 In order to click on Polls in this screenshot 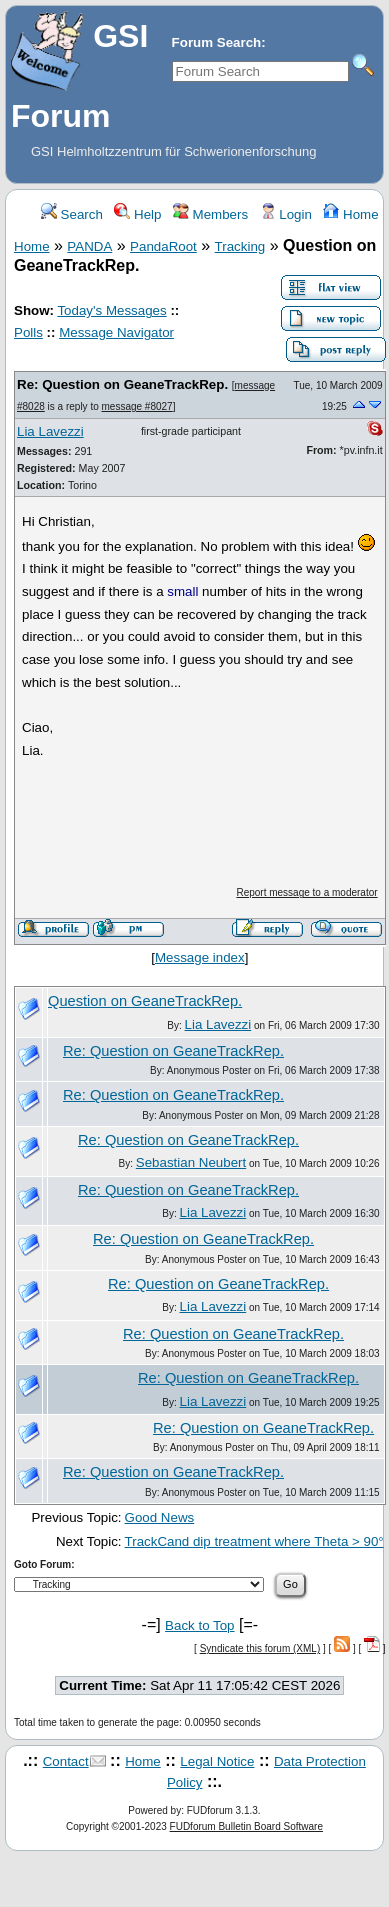, I will do `click(28, 332)`.